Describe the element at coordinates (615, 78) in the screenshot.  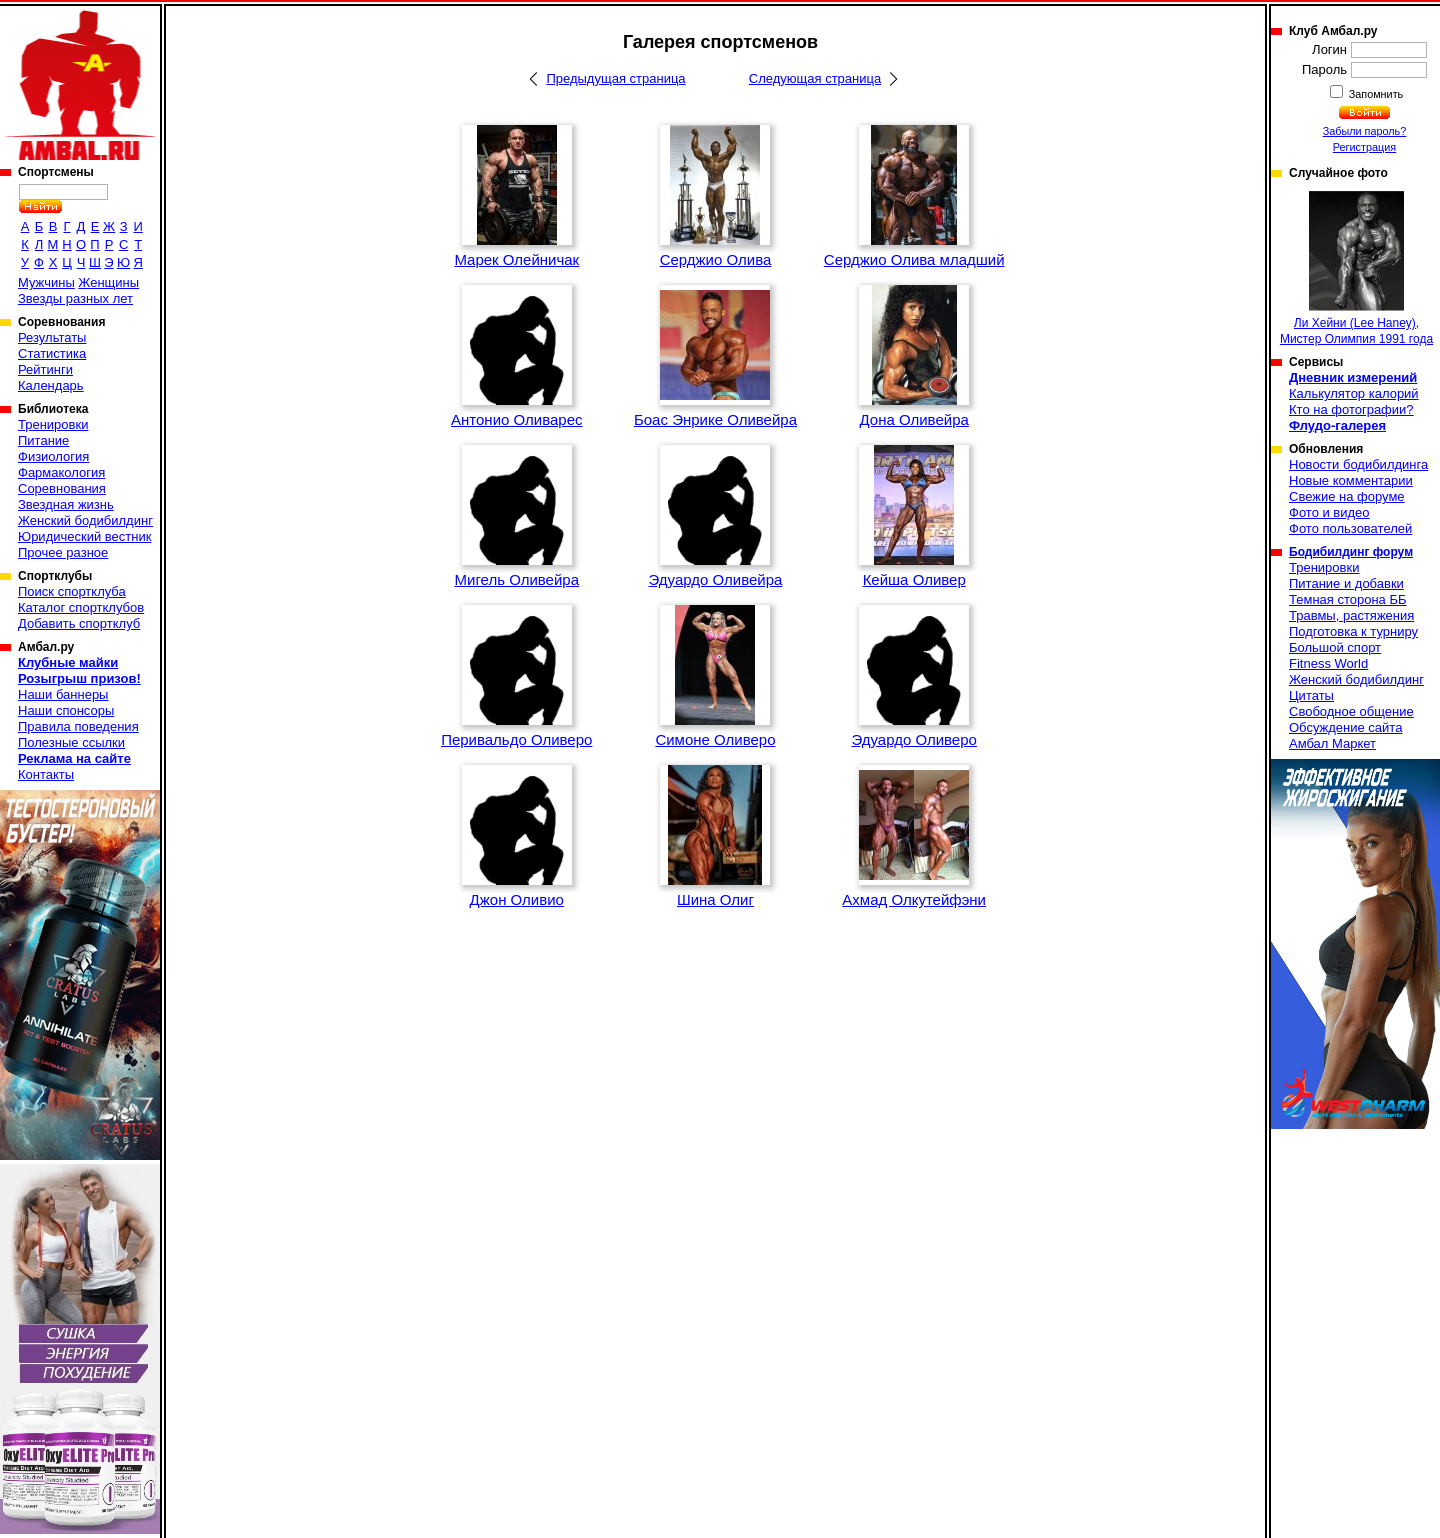
I see `Предыдущая страница` at that location.